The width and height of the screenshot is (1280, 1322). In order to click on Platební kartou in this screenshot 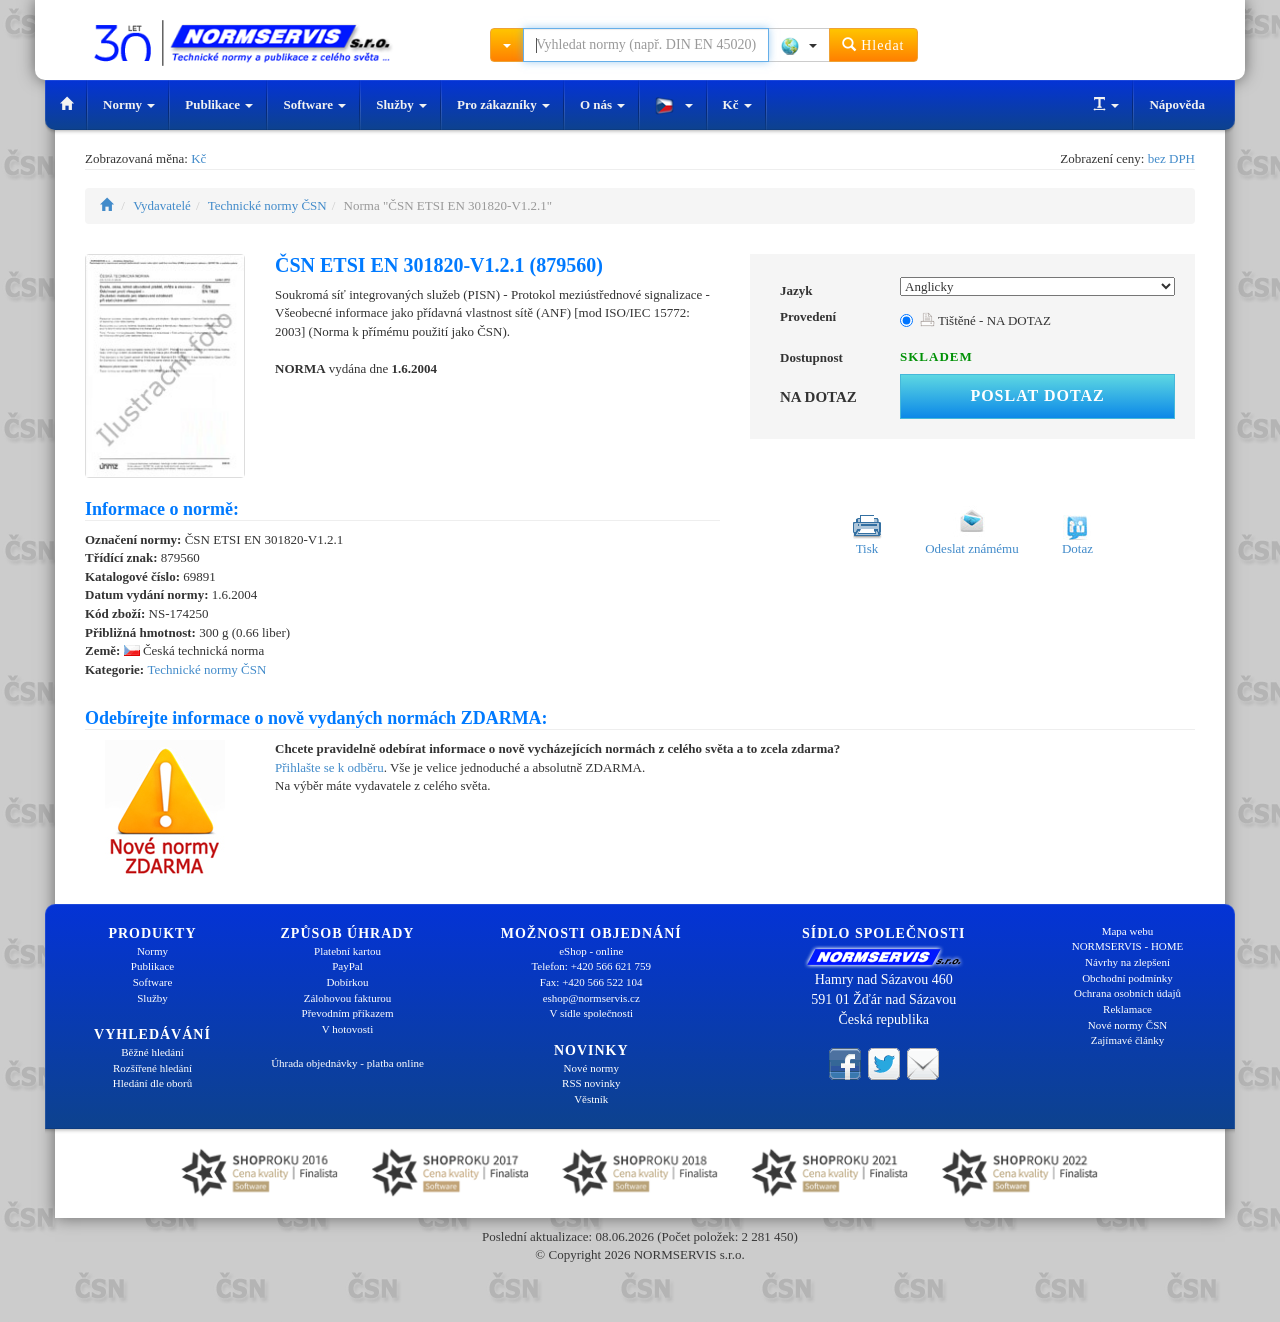, I will do `click(347, 951)`.